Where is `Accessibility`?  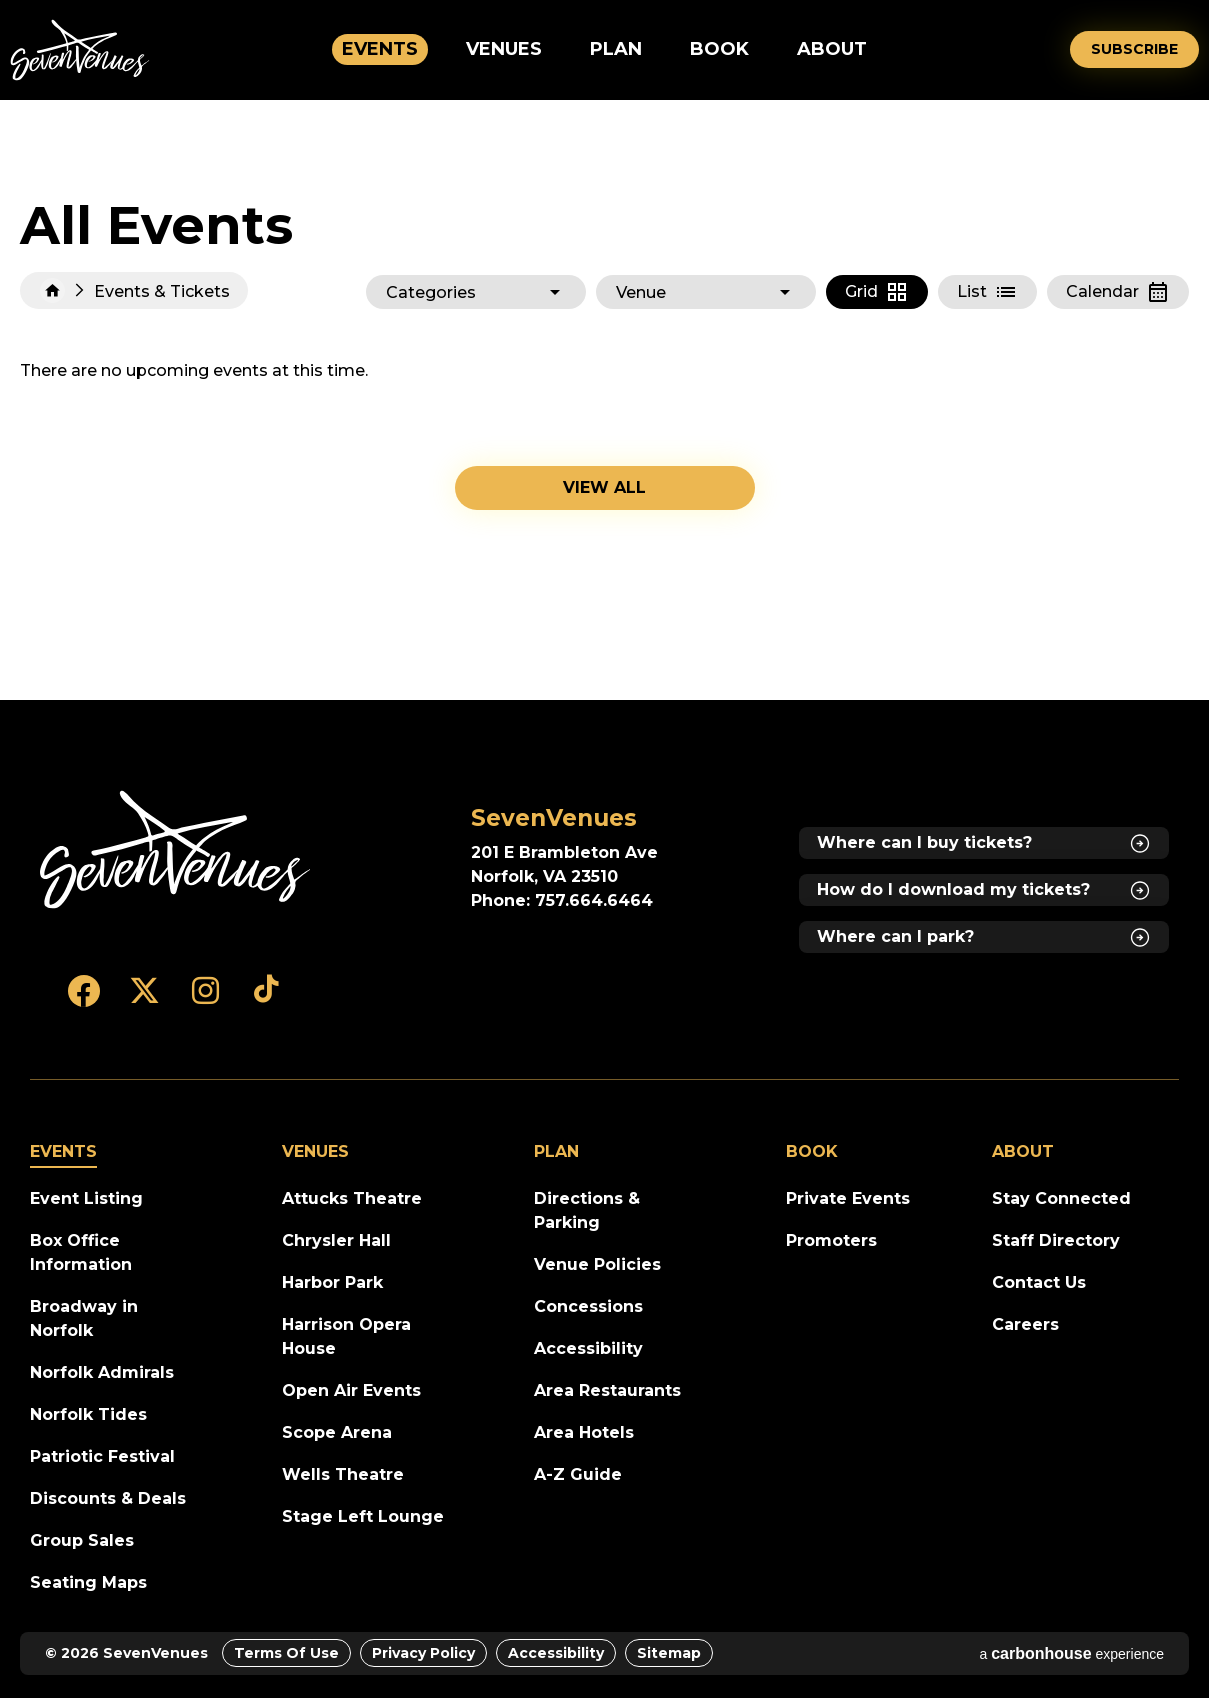
Accessibility is located at coordinates (588, 1348).